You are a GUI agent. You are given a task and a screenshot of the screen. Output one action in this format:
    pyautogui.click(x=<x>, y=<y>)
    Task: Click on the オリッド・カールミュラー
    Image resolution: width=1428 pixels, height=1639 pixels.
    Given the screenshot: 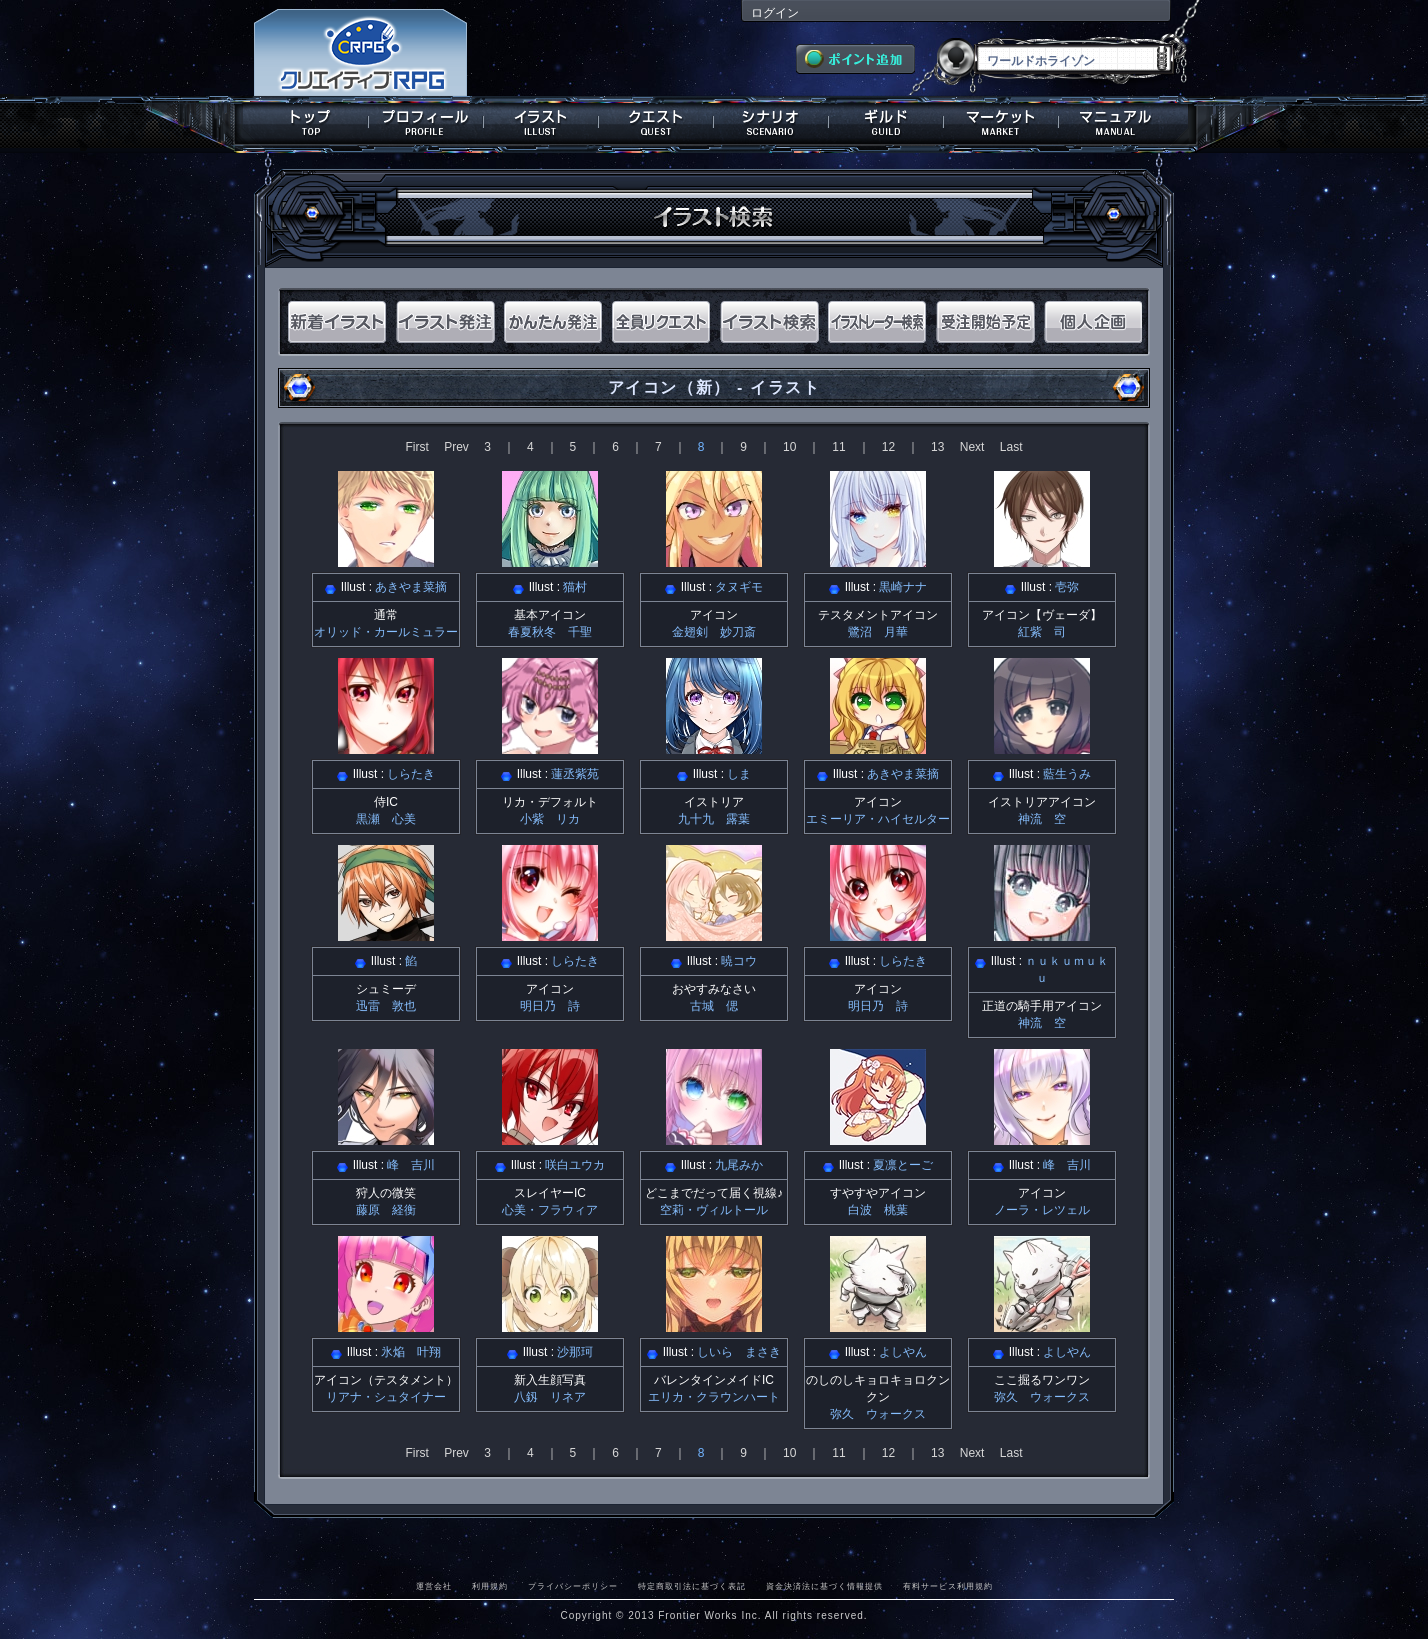 What is the action you would take?
    pyautogui.click(x=386, y=632)
    